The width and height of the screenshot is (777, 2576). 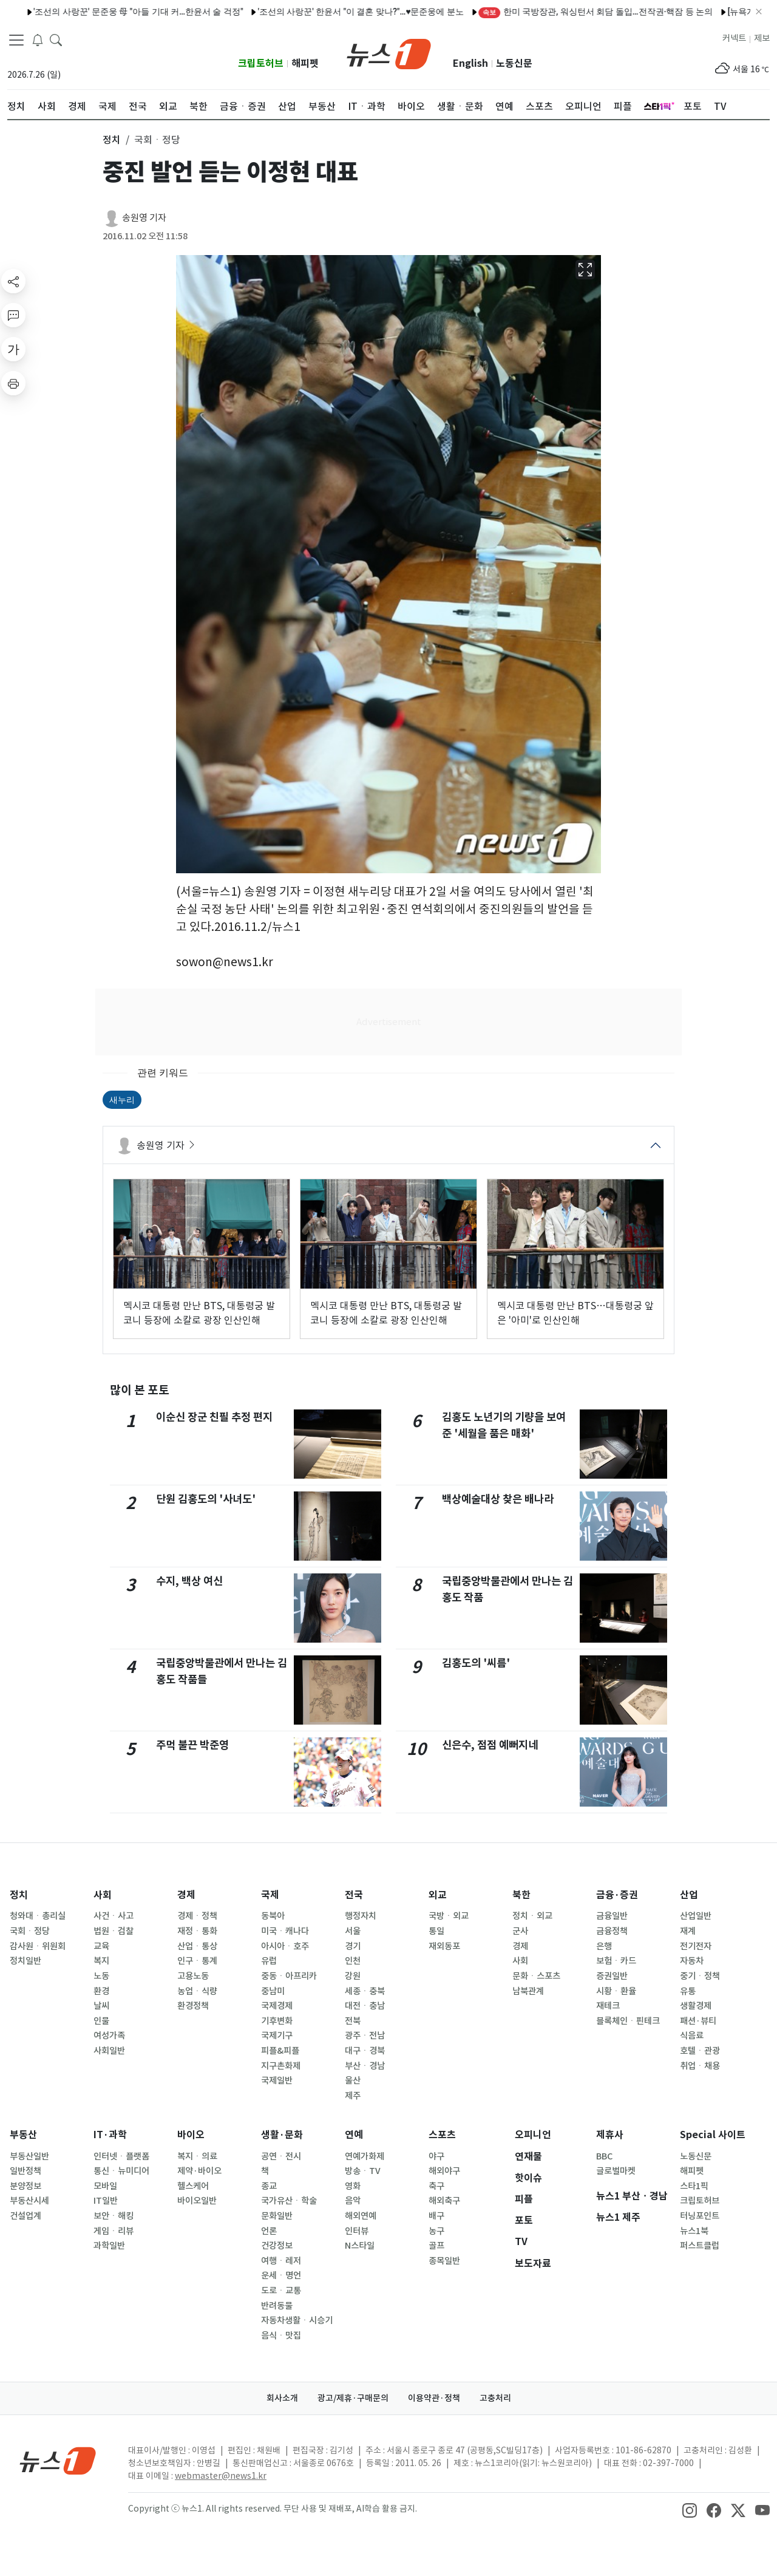 I want to click on 모바일, so click(x=105, y=2186).